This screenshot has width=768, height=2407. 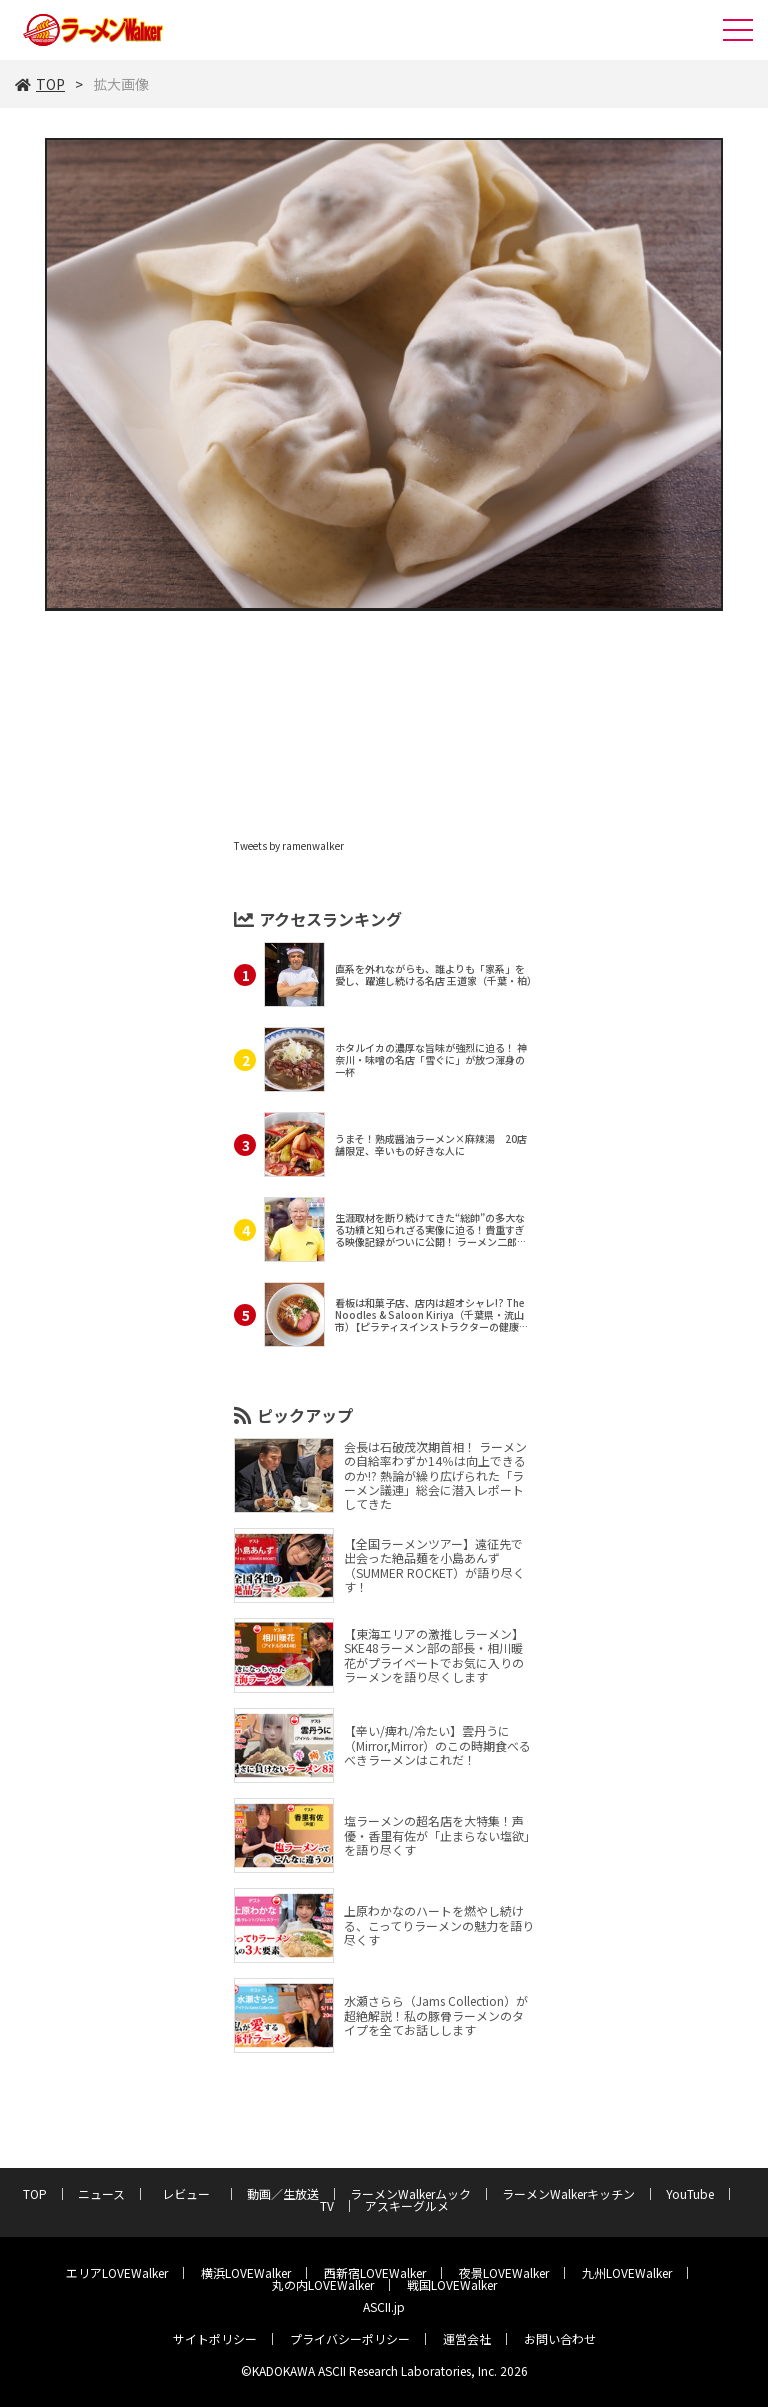 I want to click on お問い合わせ, so click(x=560, y=2338).